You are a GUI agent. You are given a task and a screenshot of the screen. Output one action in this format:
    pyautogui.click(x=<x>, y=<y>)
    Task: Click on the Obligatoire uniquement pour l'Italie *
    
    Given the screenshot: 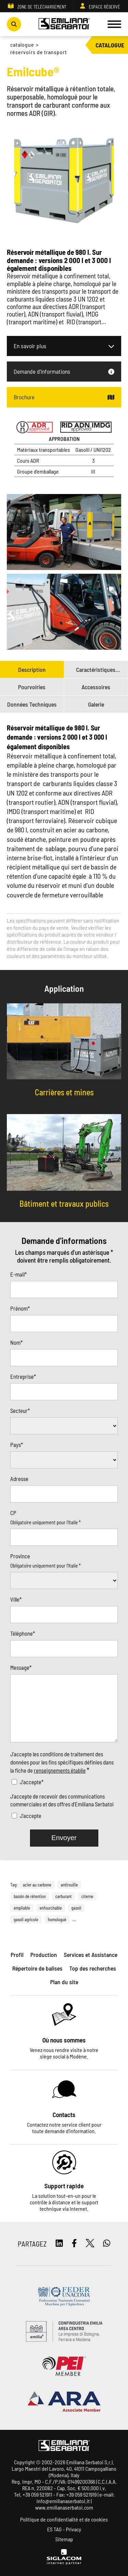 What is the action you would take?
    pyautogui.click(x=45, y=1522)
    